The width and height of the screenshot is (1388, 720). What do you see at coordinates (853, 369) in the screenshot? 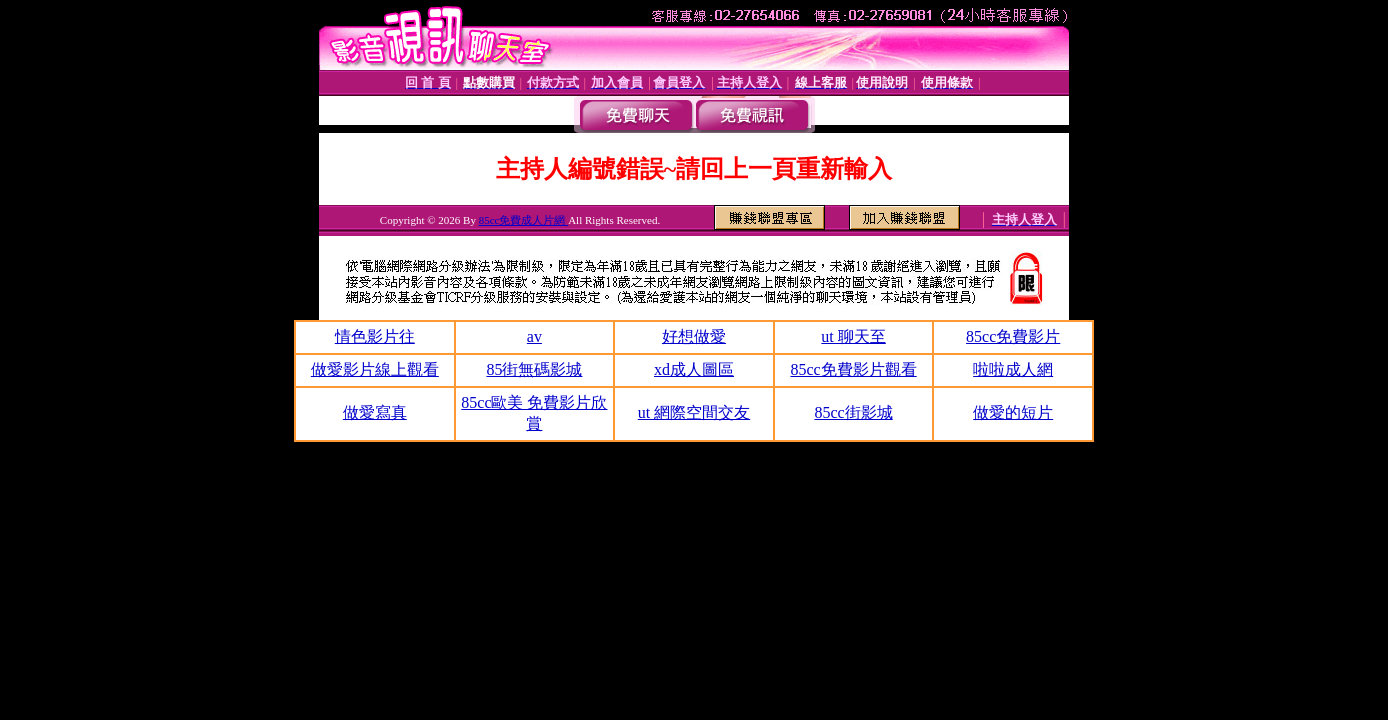
I see `85cc免費影片觀看` at bounding box center [853, 369].